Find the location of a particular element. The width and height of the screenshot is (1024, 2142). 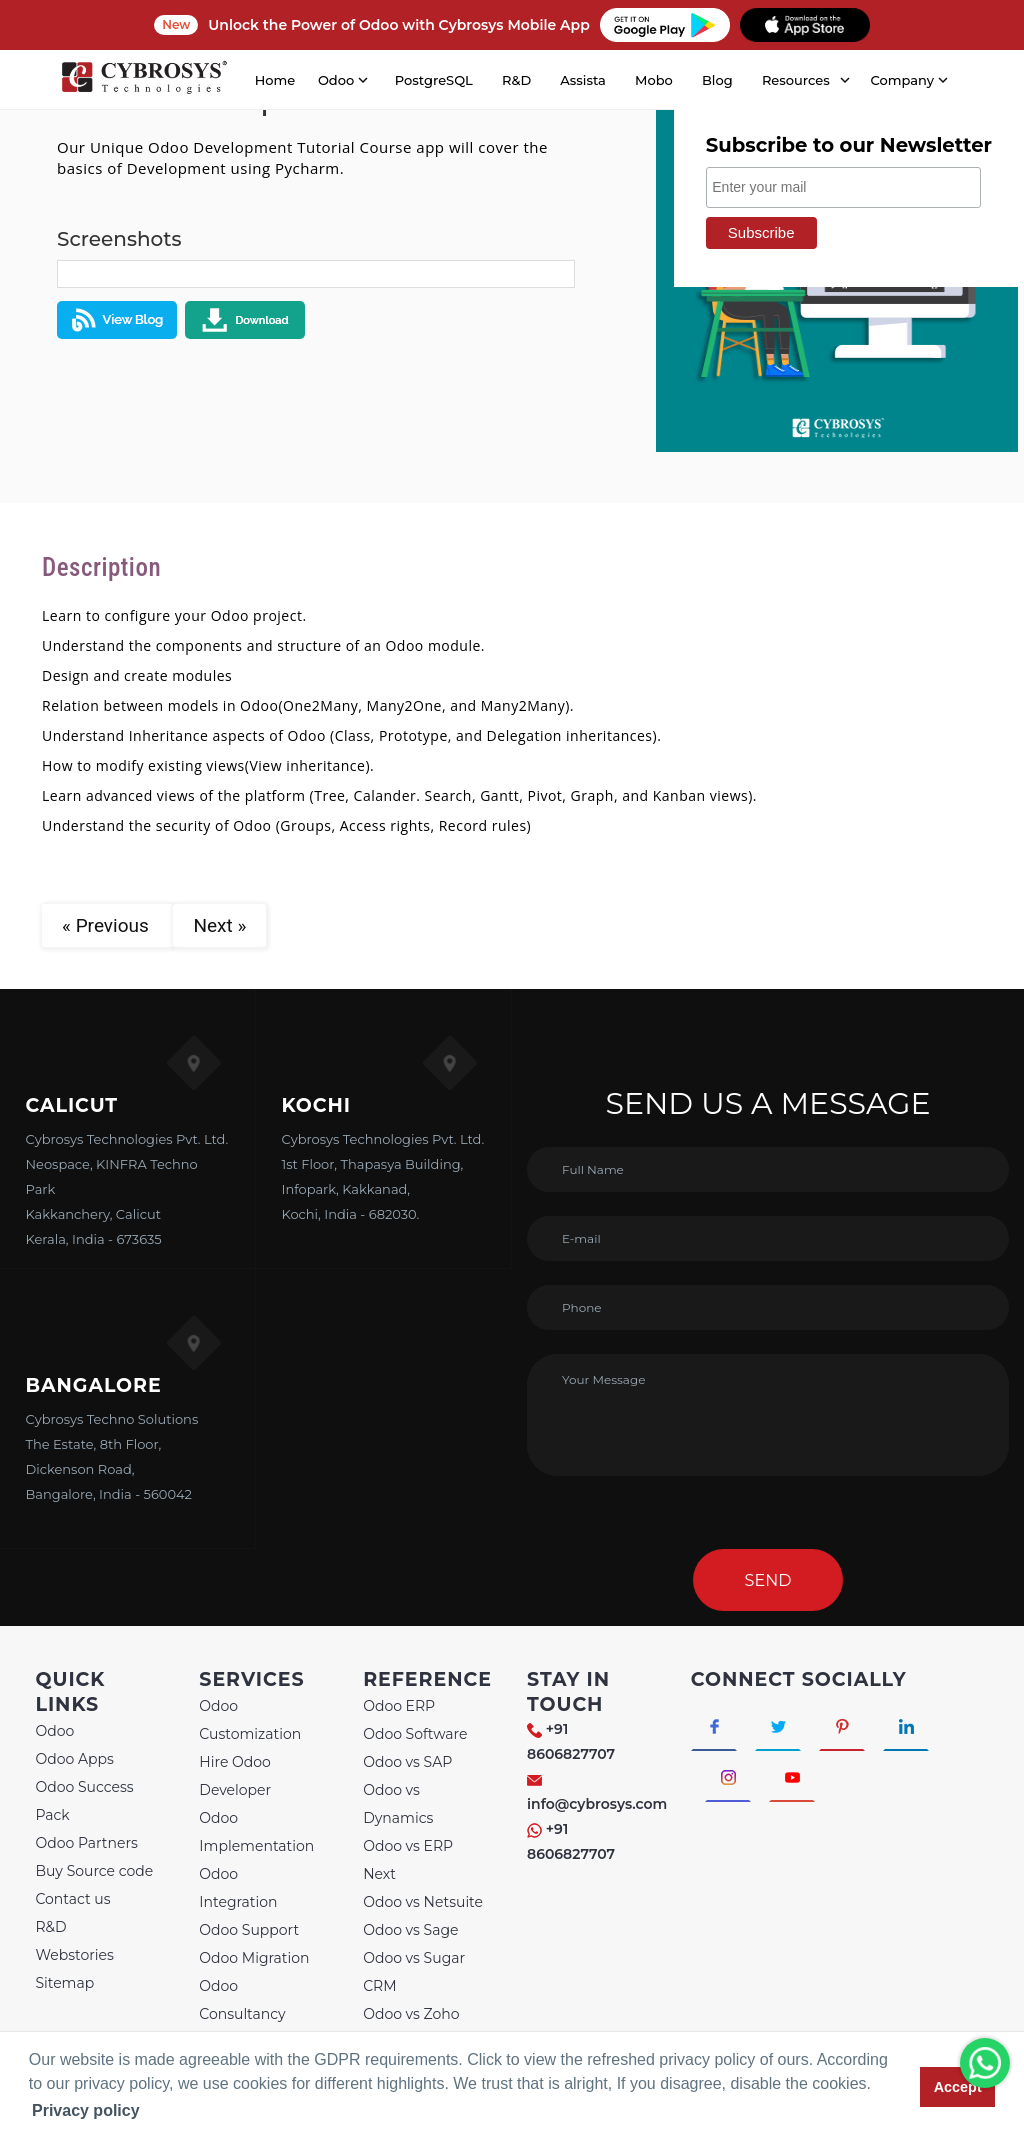

« Previous is located at coordinates (107, 925).